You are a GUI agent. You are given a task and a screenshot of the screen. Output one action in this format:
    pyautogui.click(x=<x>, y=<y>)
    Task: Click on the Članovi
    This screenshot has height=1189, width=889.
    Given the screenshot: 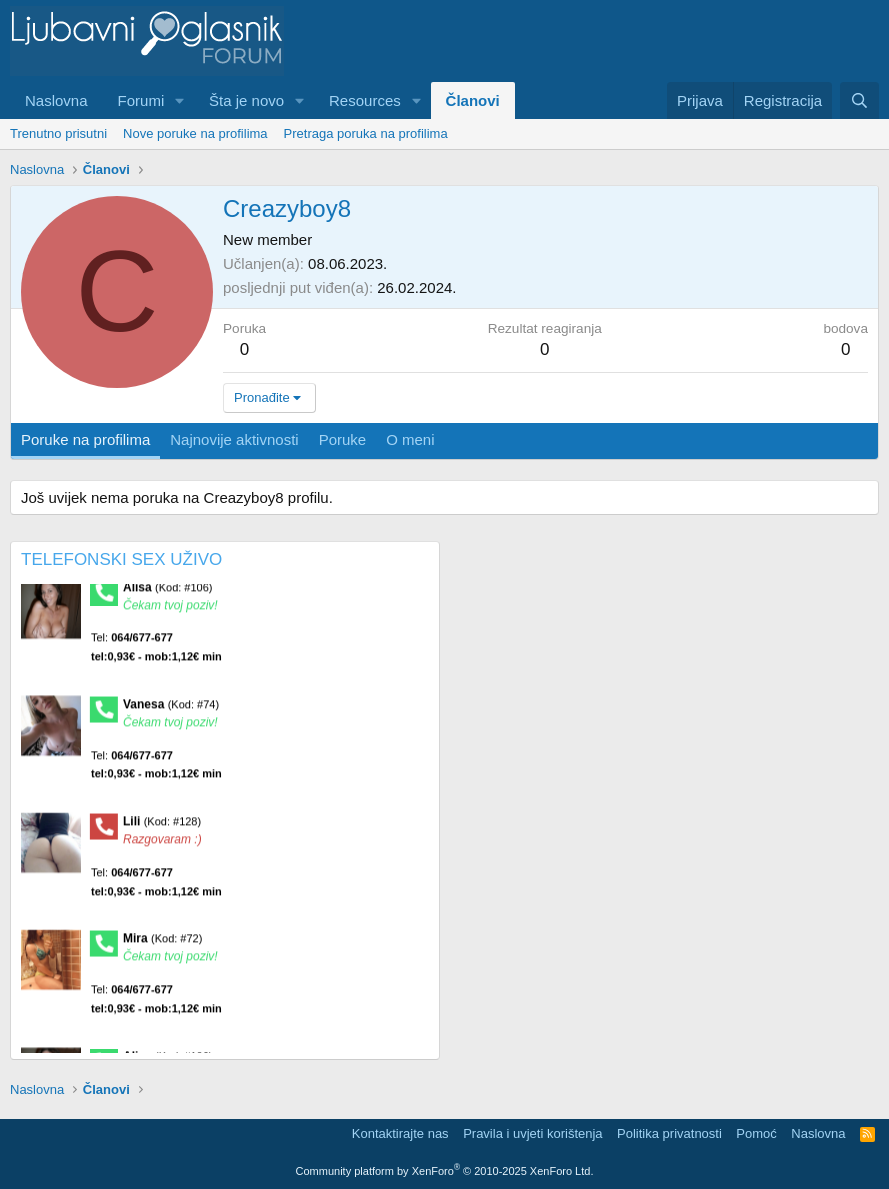 What is the action you would take?
    pyautogui.click(x=473, y=100)
    